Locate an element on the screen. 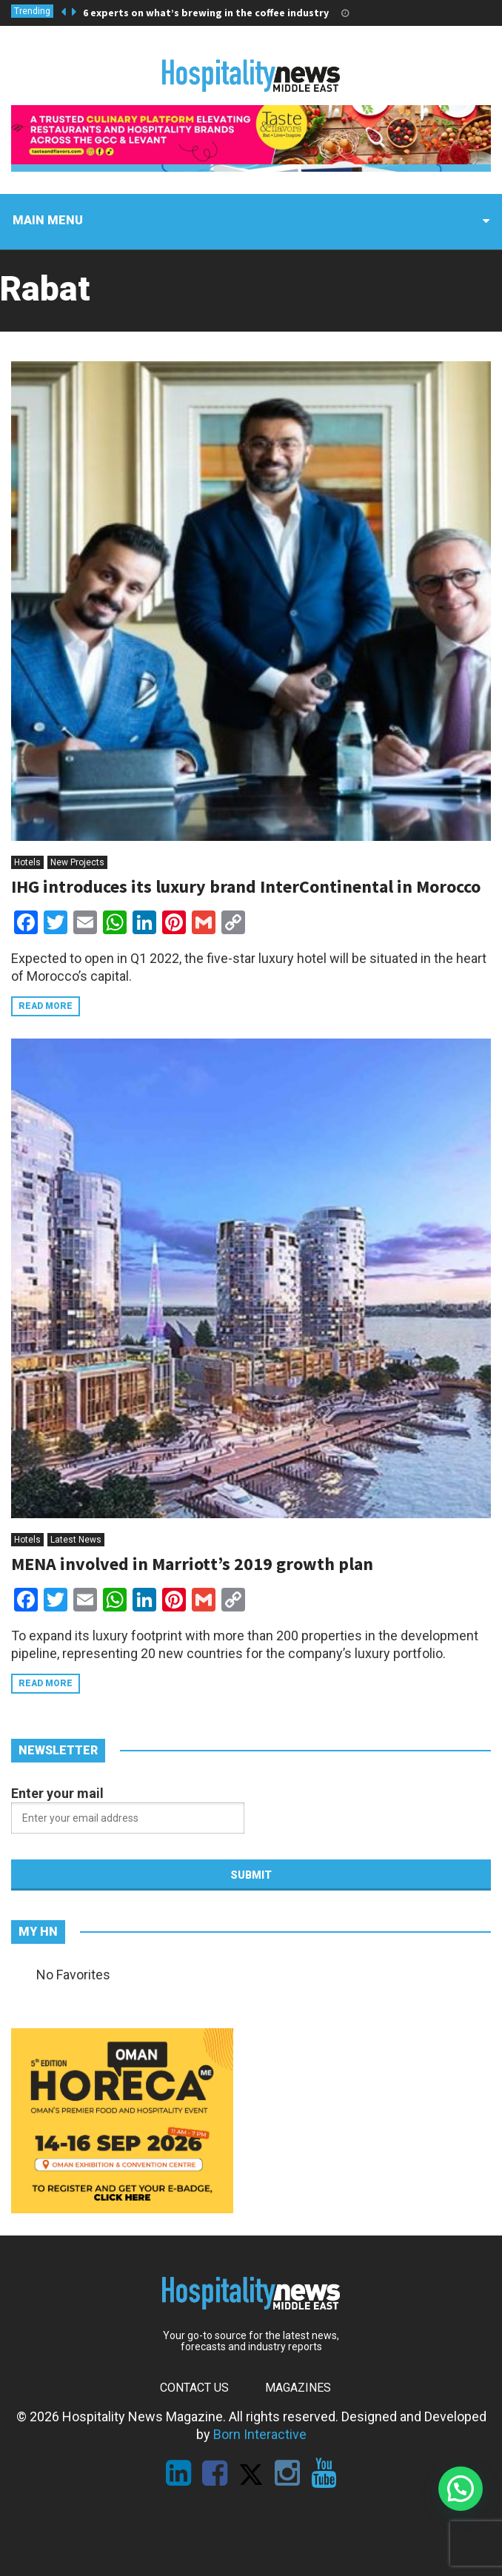 This screenshot has width=502, height=2576. Read more is located at coordinates (46, 1006).